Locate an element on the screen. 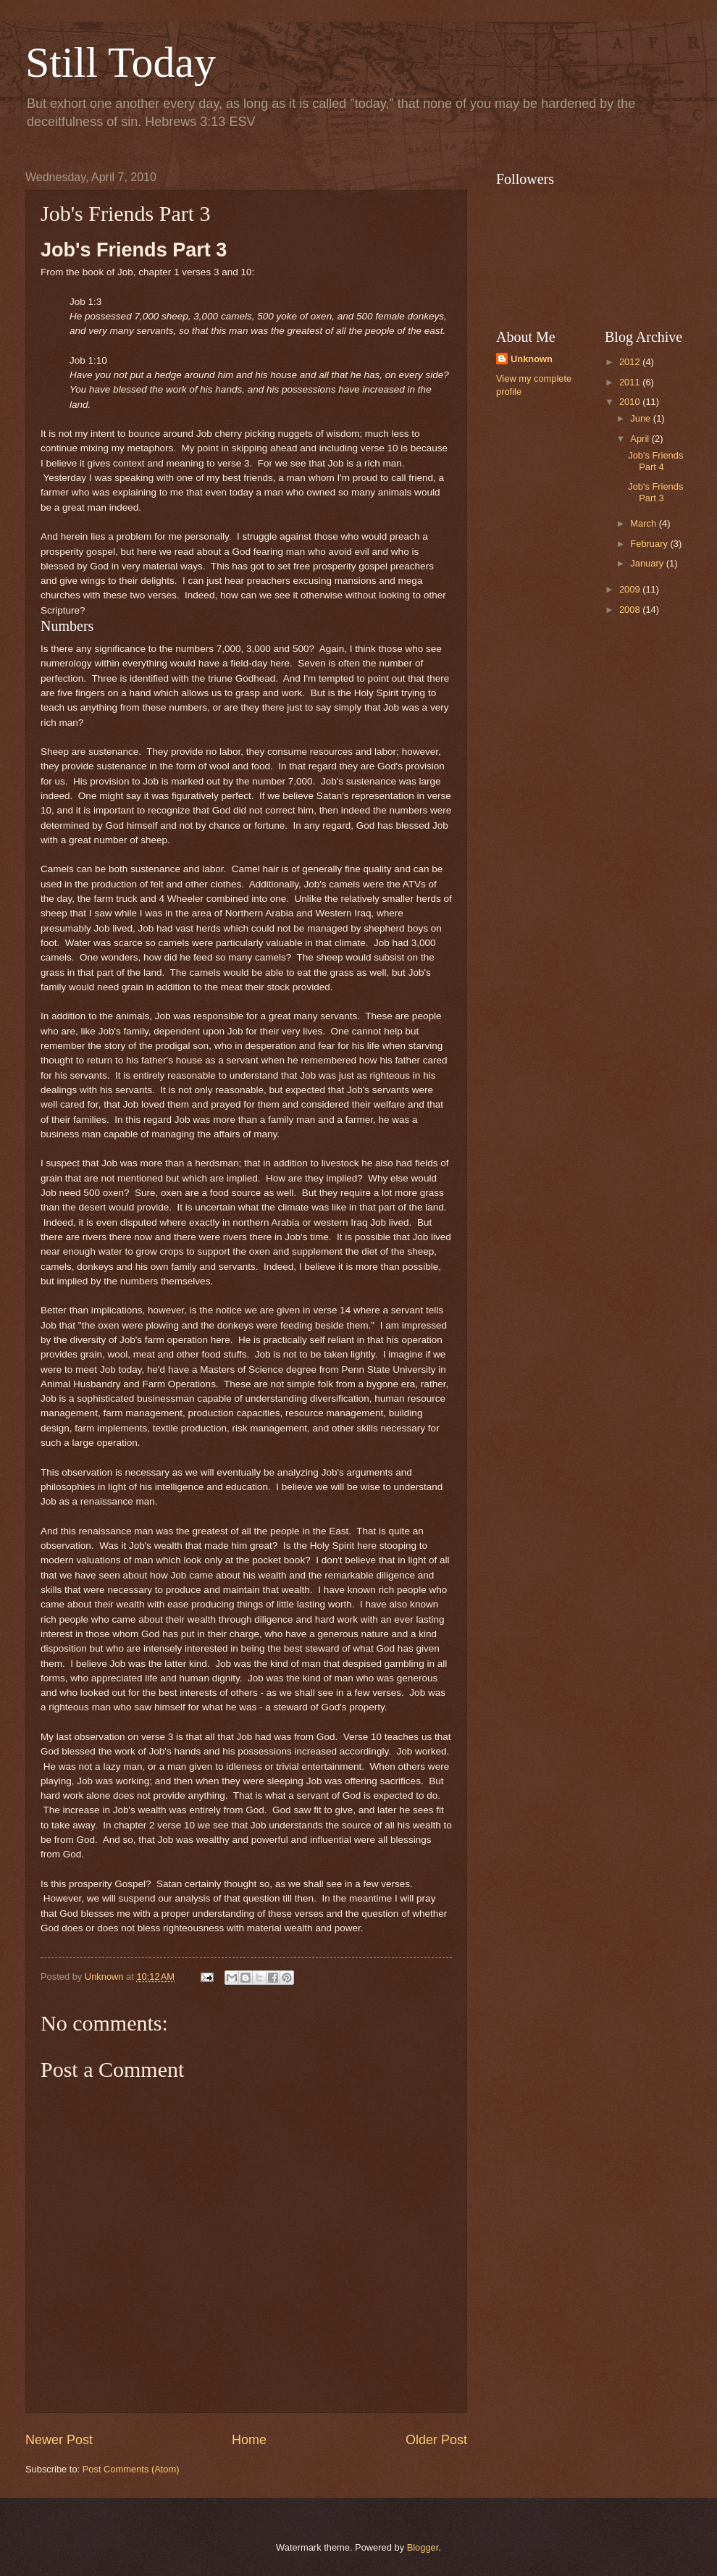 This screenshot has width=717, height=2576. Home is located at coordinates (249, 2440).